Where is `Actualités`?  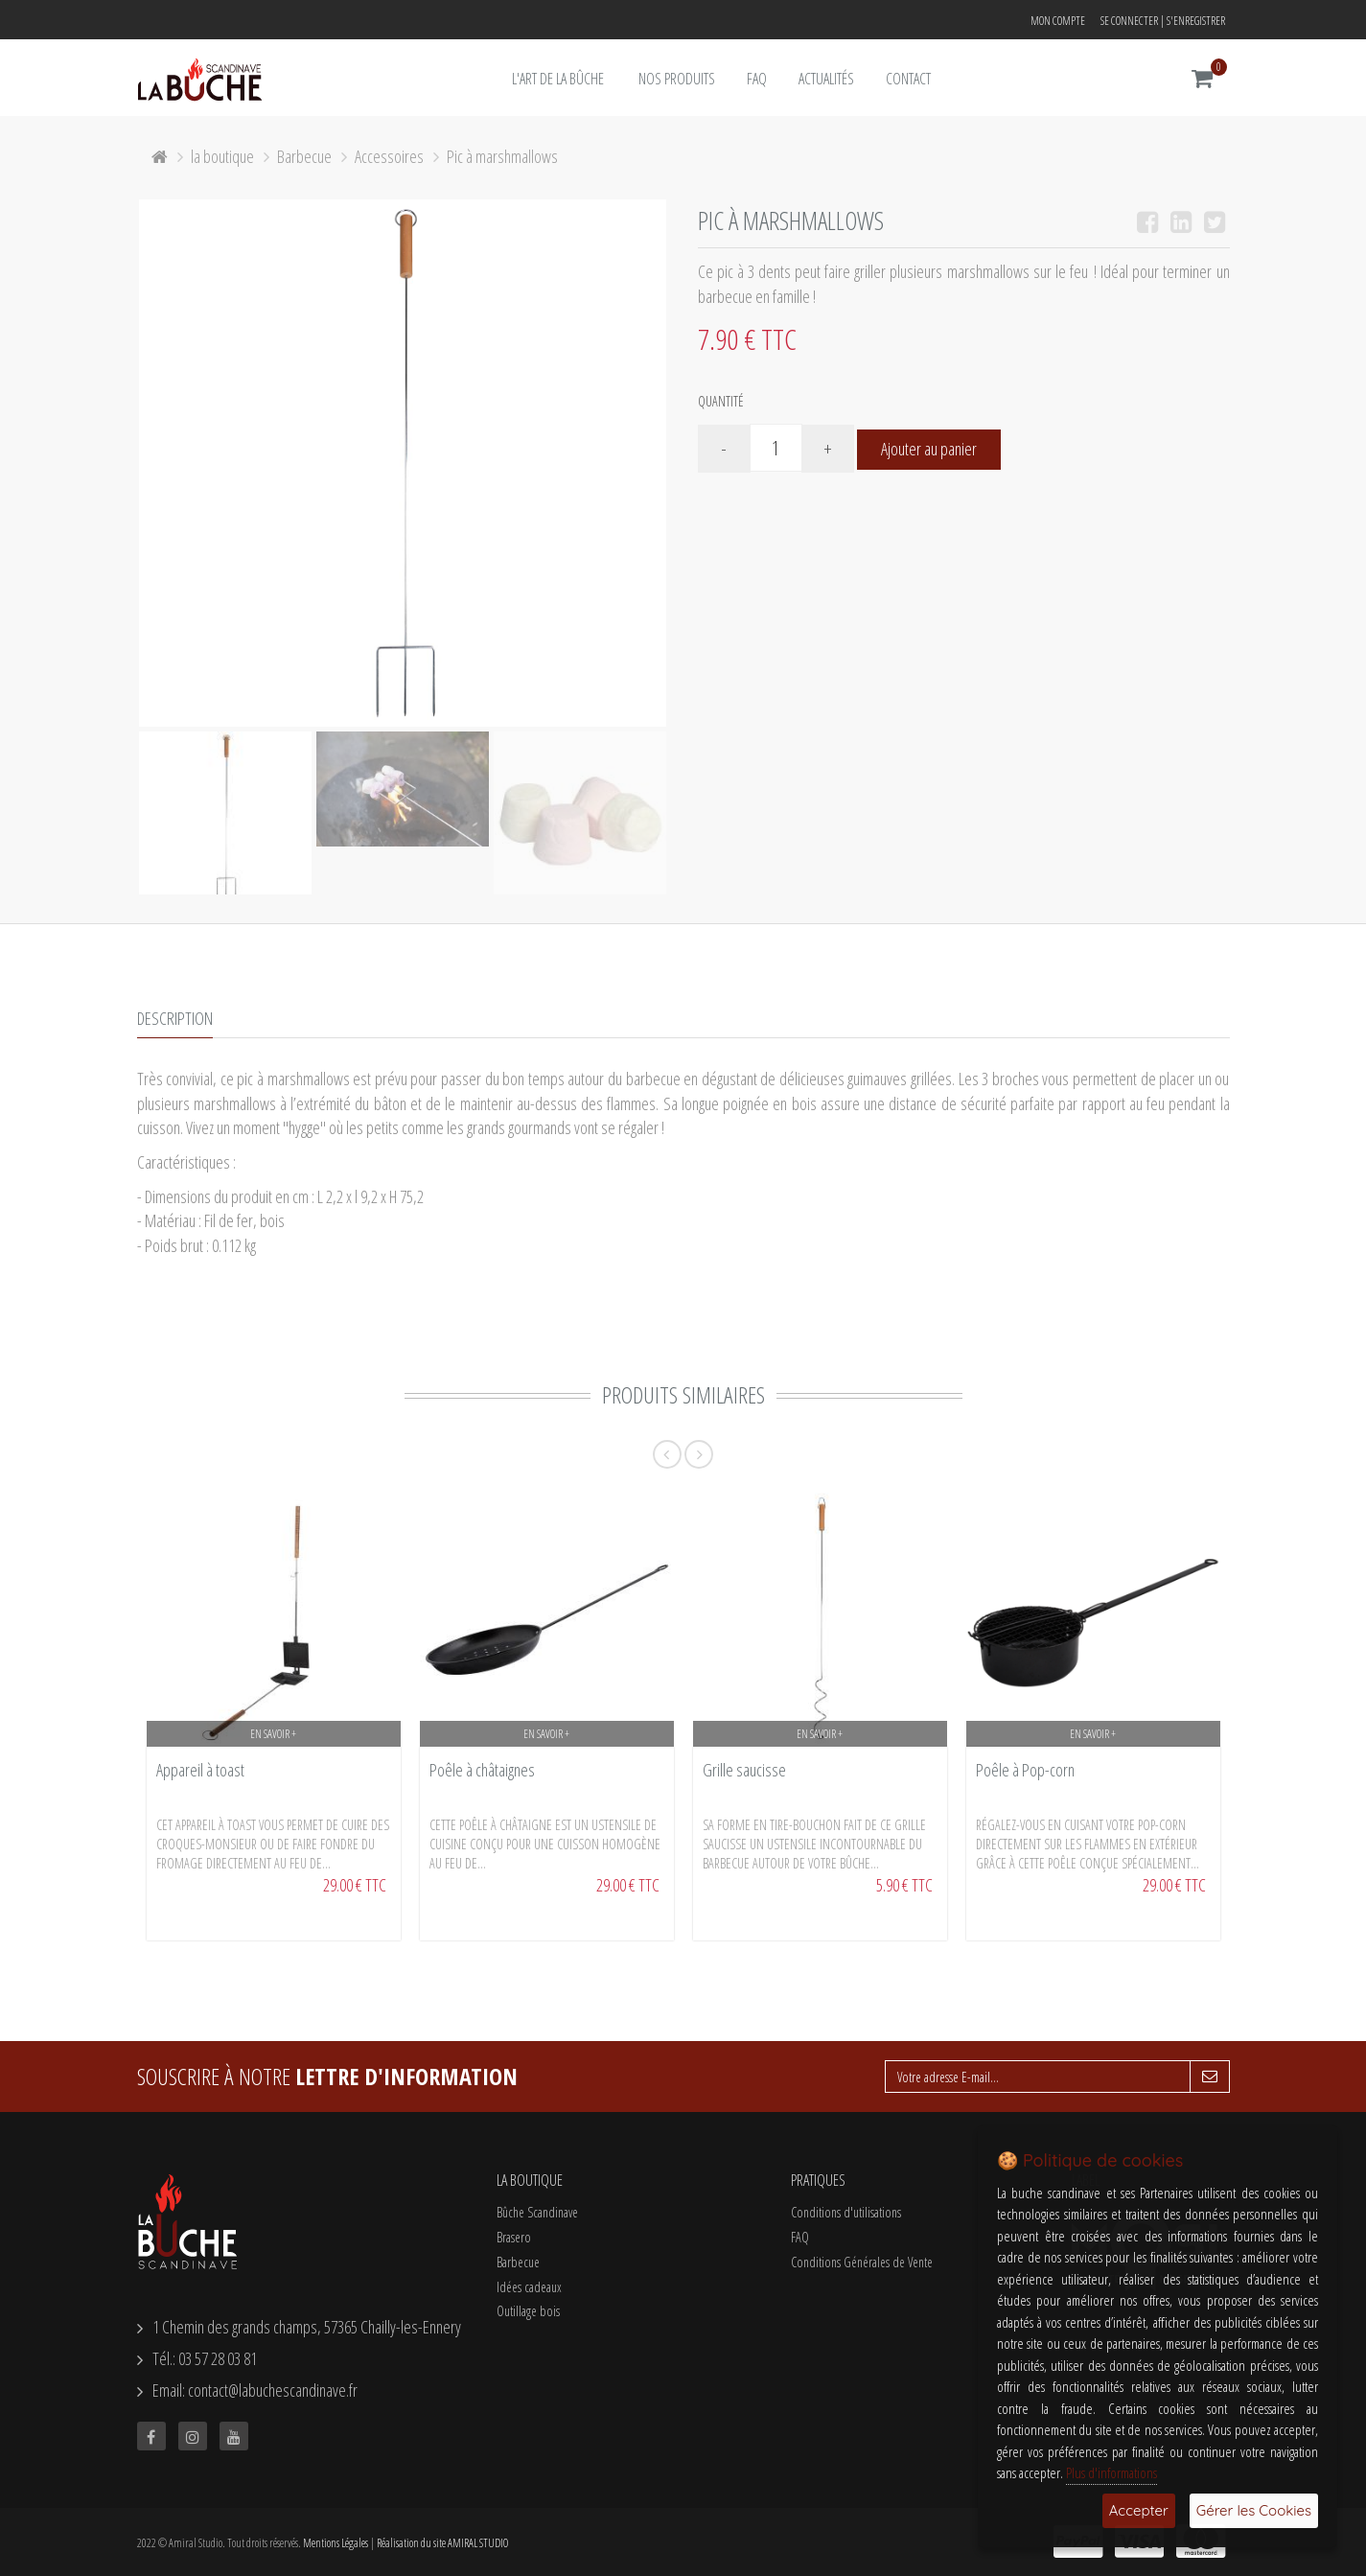
Actualités is located at coordinates (826, 78).